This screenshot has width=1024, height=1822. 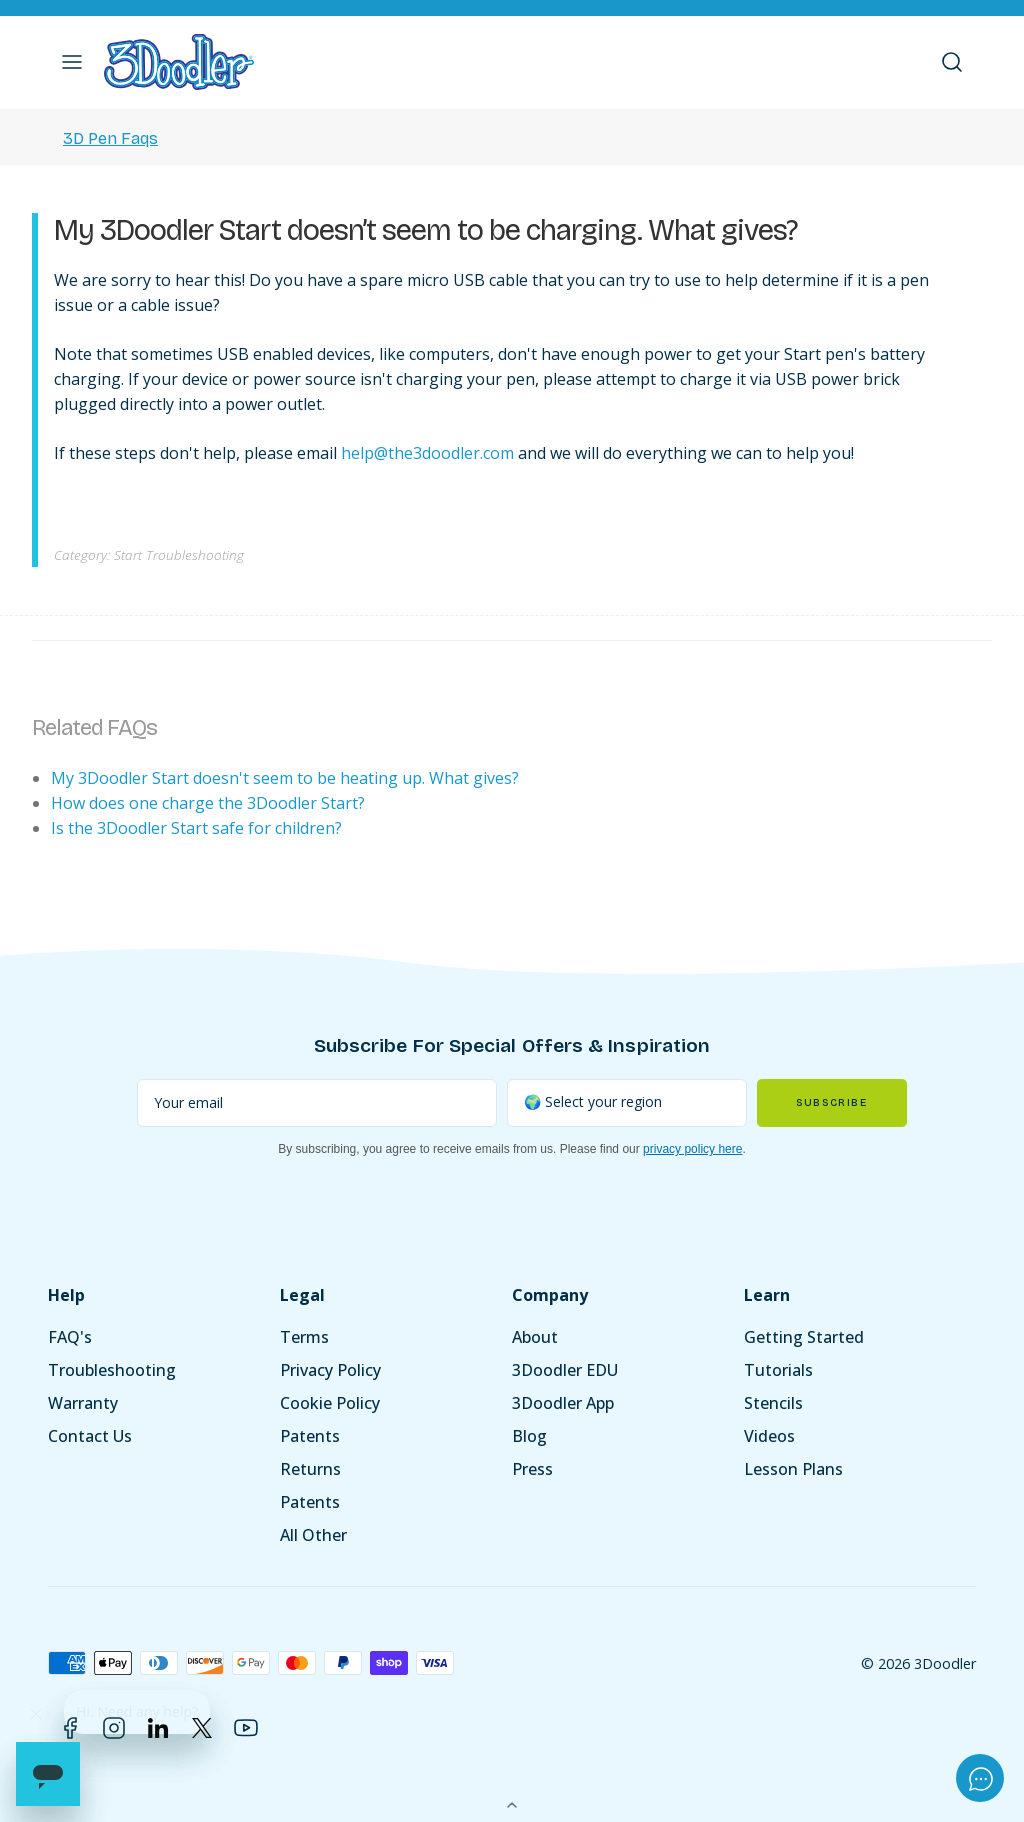 What do you see at coordinates (310, 1436) in the screenshot?
I see `Patents` at bounding box center [310, 1436].